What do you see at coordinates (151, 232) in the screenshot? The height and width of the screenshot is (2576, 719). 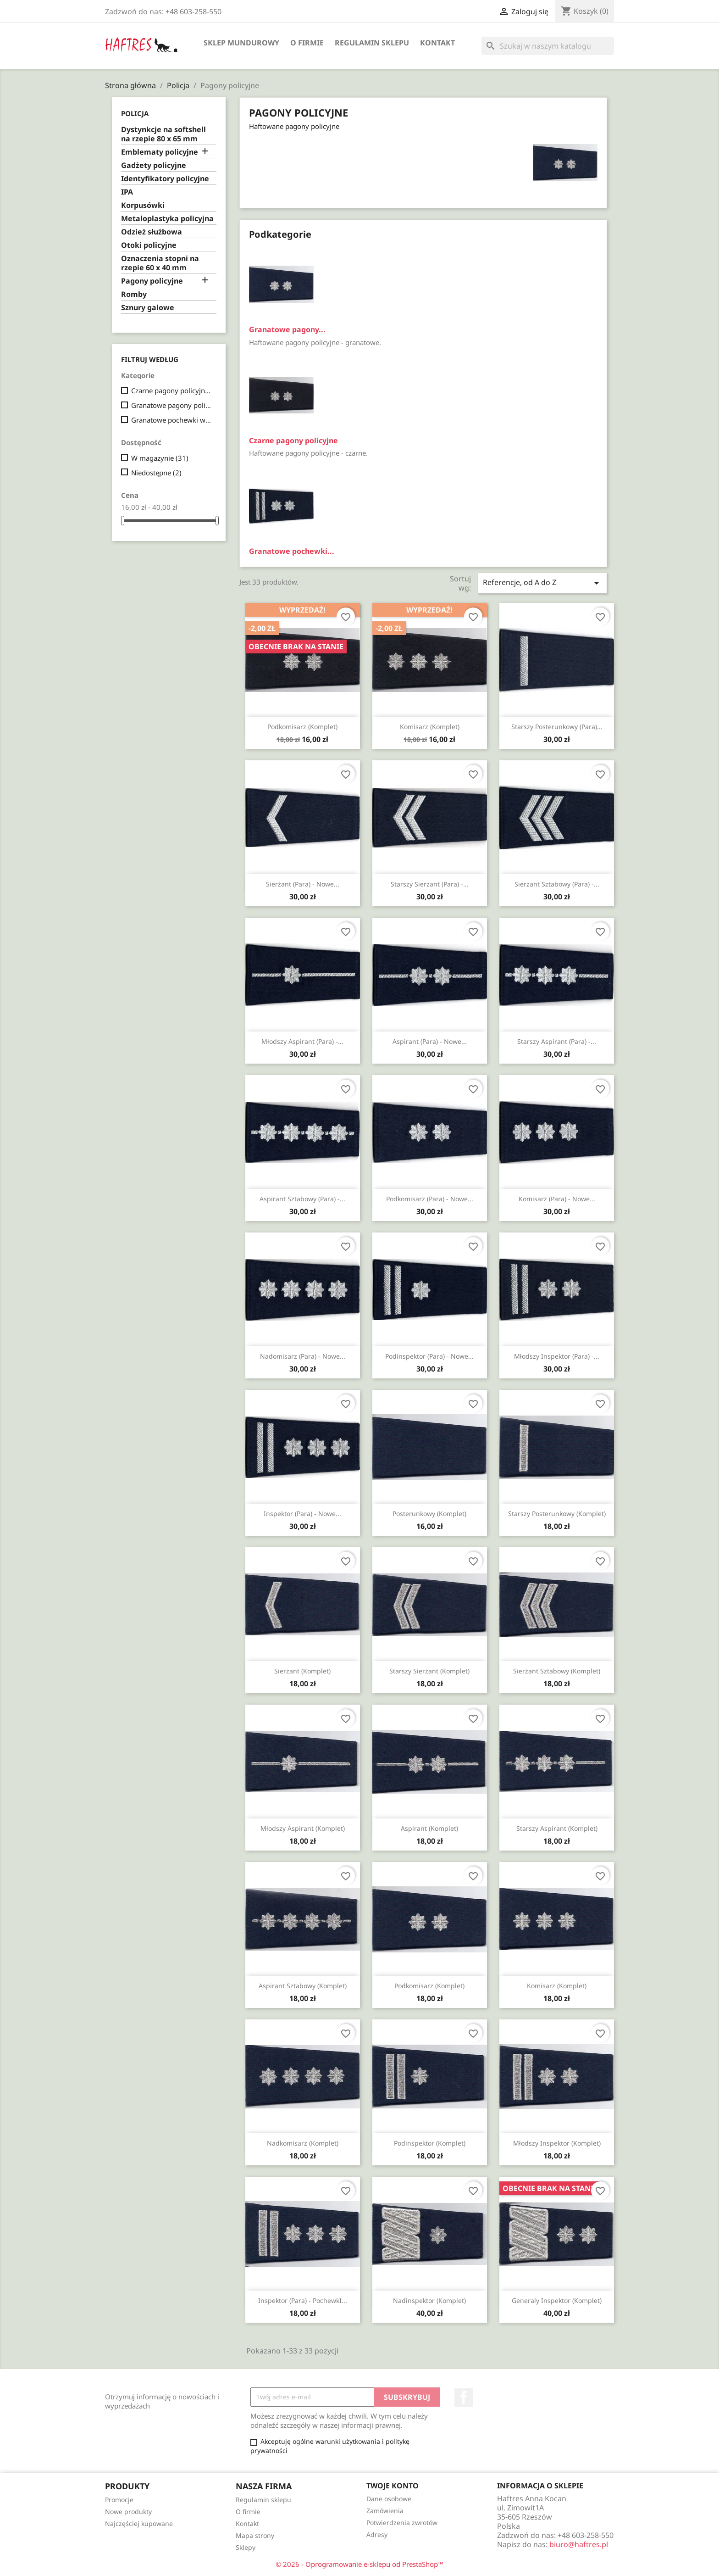 I see `Odzież służbowa` at bounding box center [151, 232].